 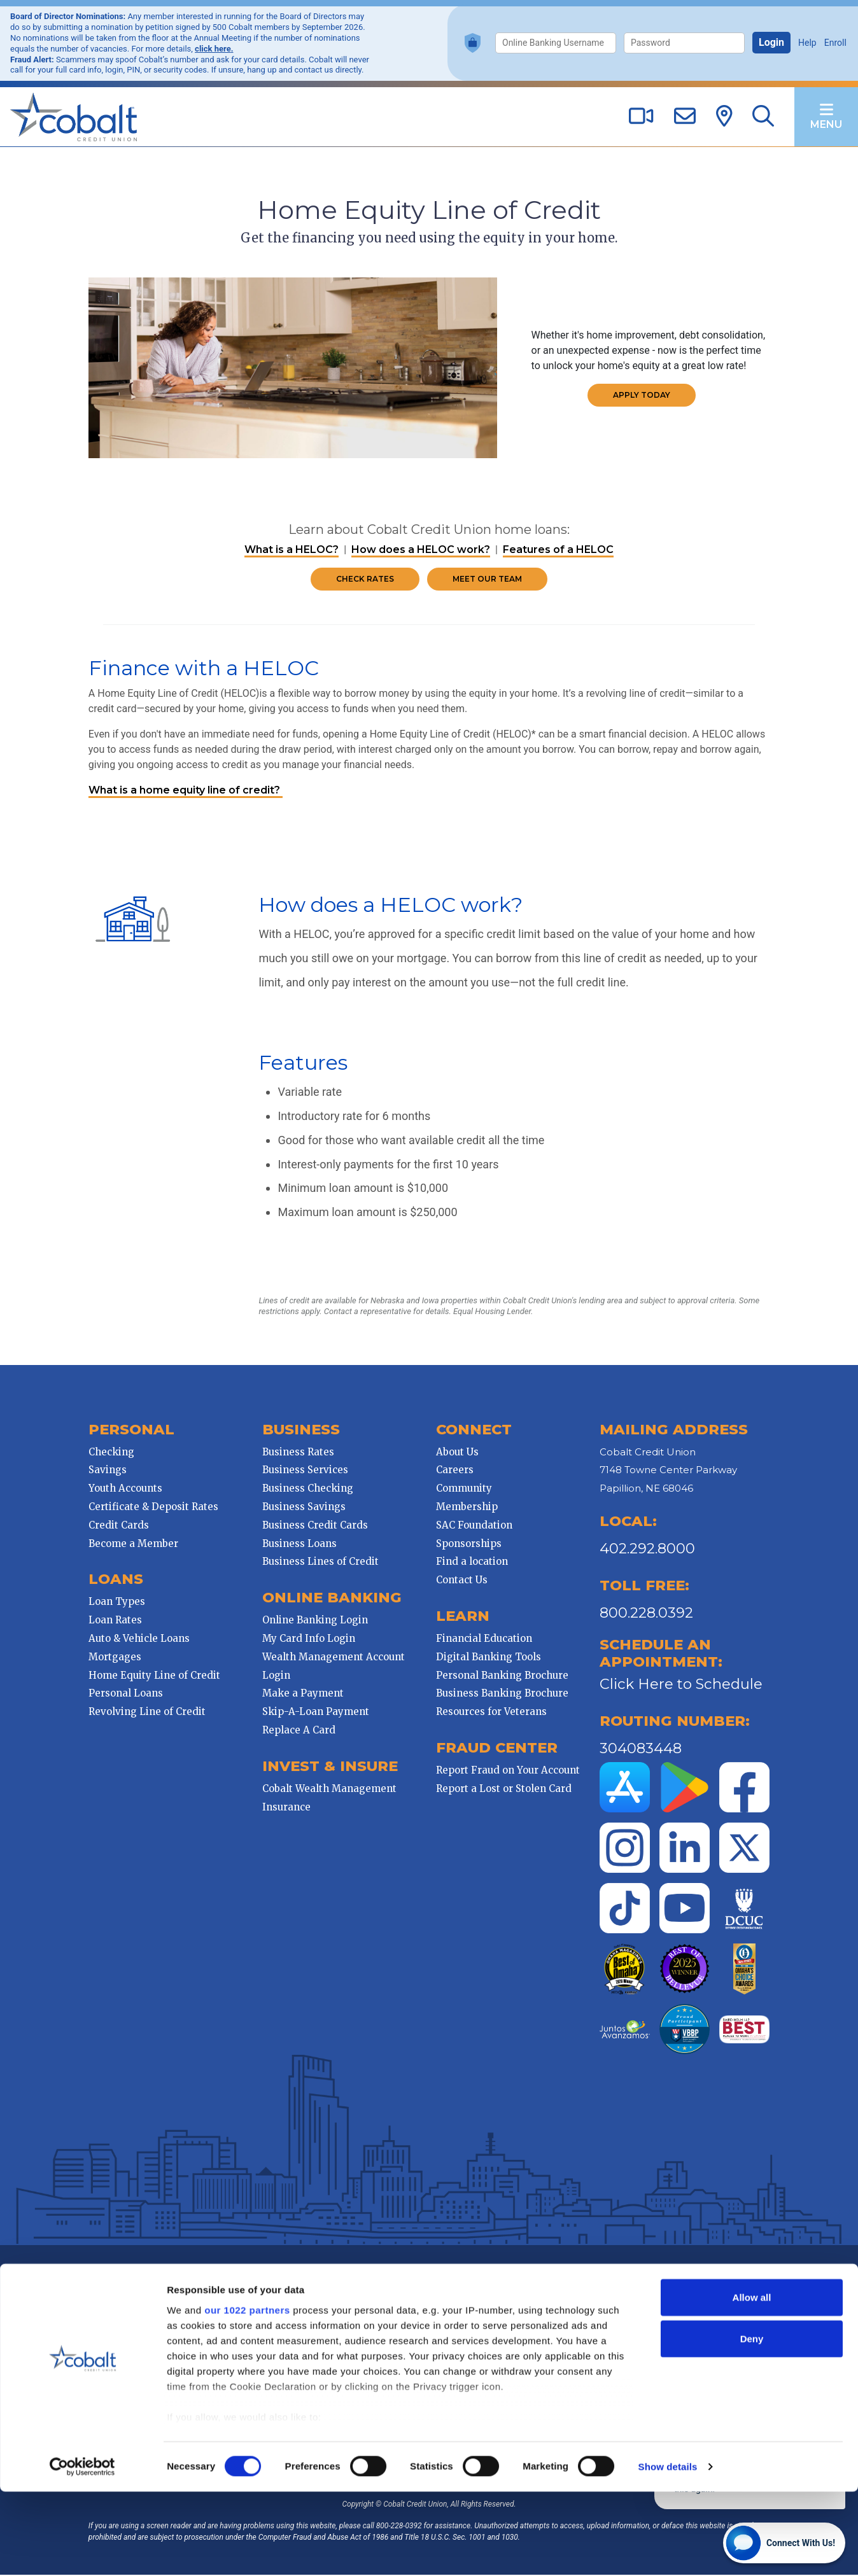 What do you see at coordinates (502, 1676) in the screenshot?
I see `Personal Banking Brochure` at bounding box center [502, 1676].